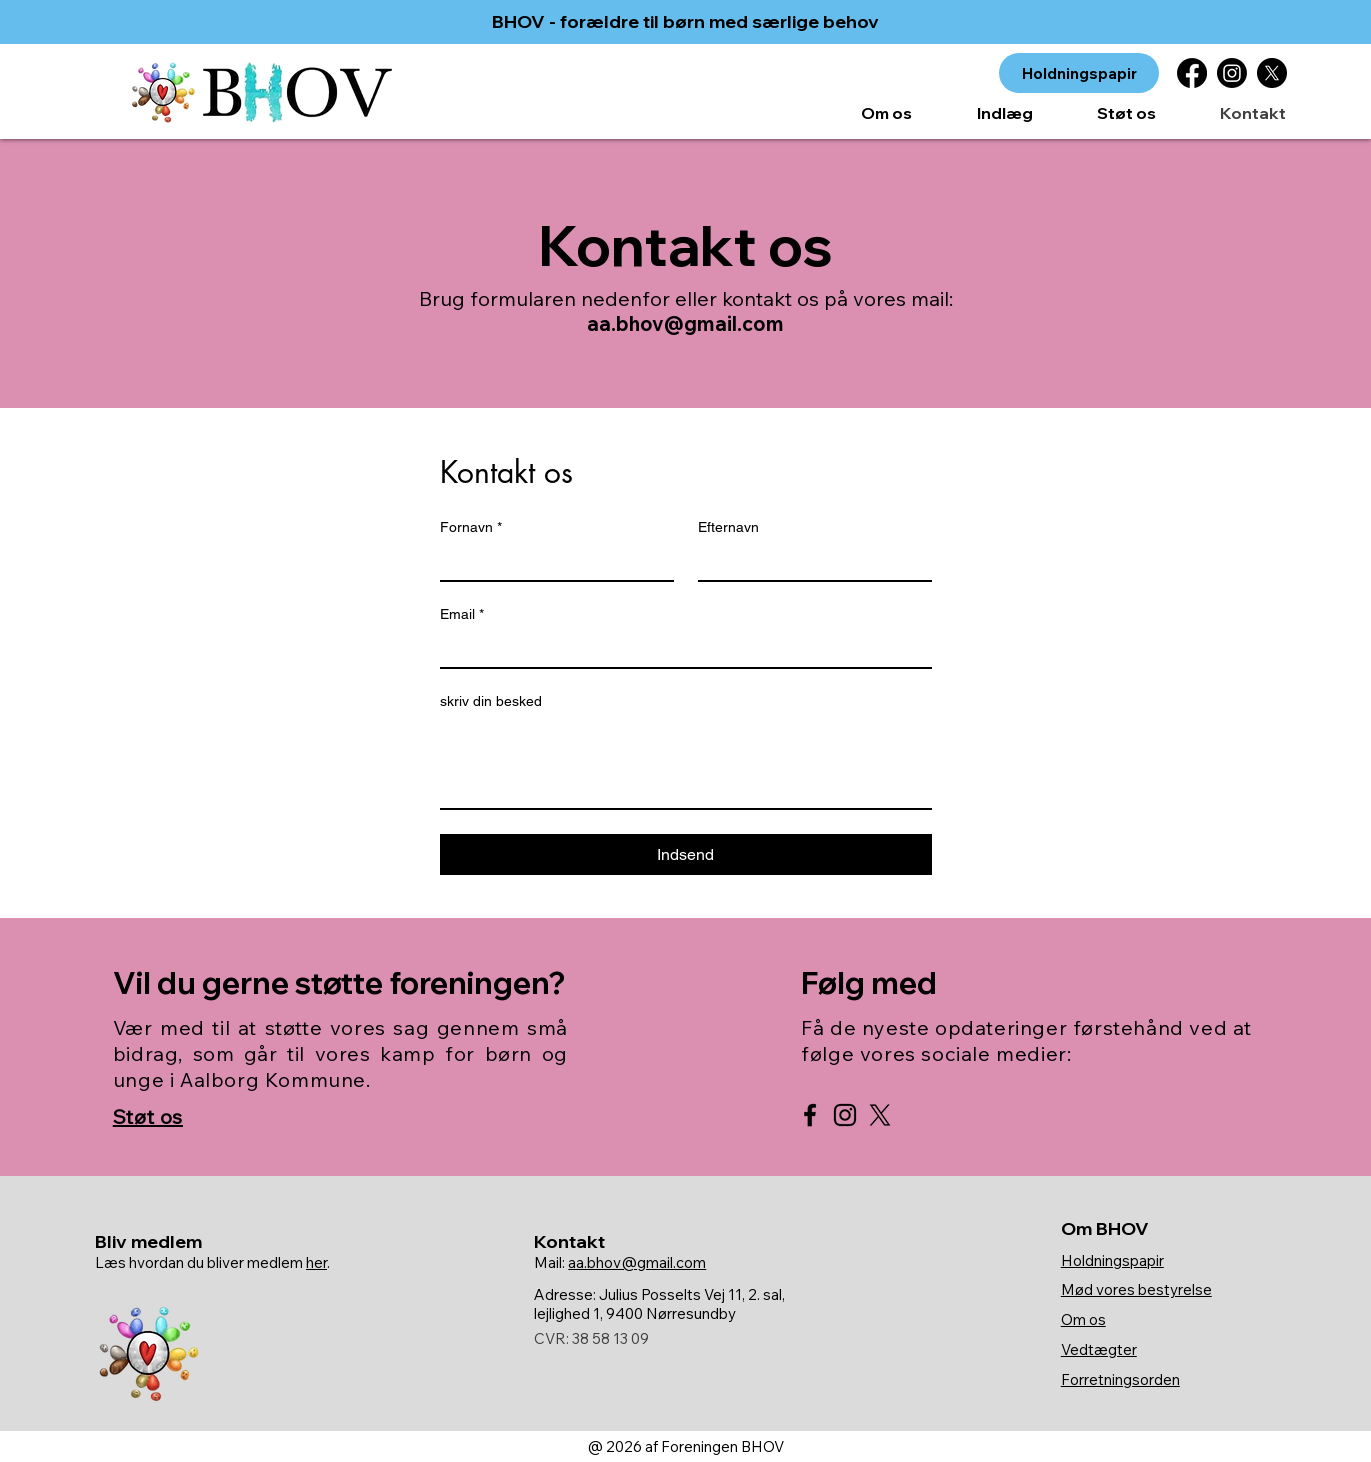  What do you see at coordinates (680, 649) in the screenshot?
I see `[Email]` at bounding box center [680, 649].